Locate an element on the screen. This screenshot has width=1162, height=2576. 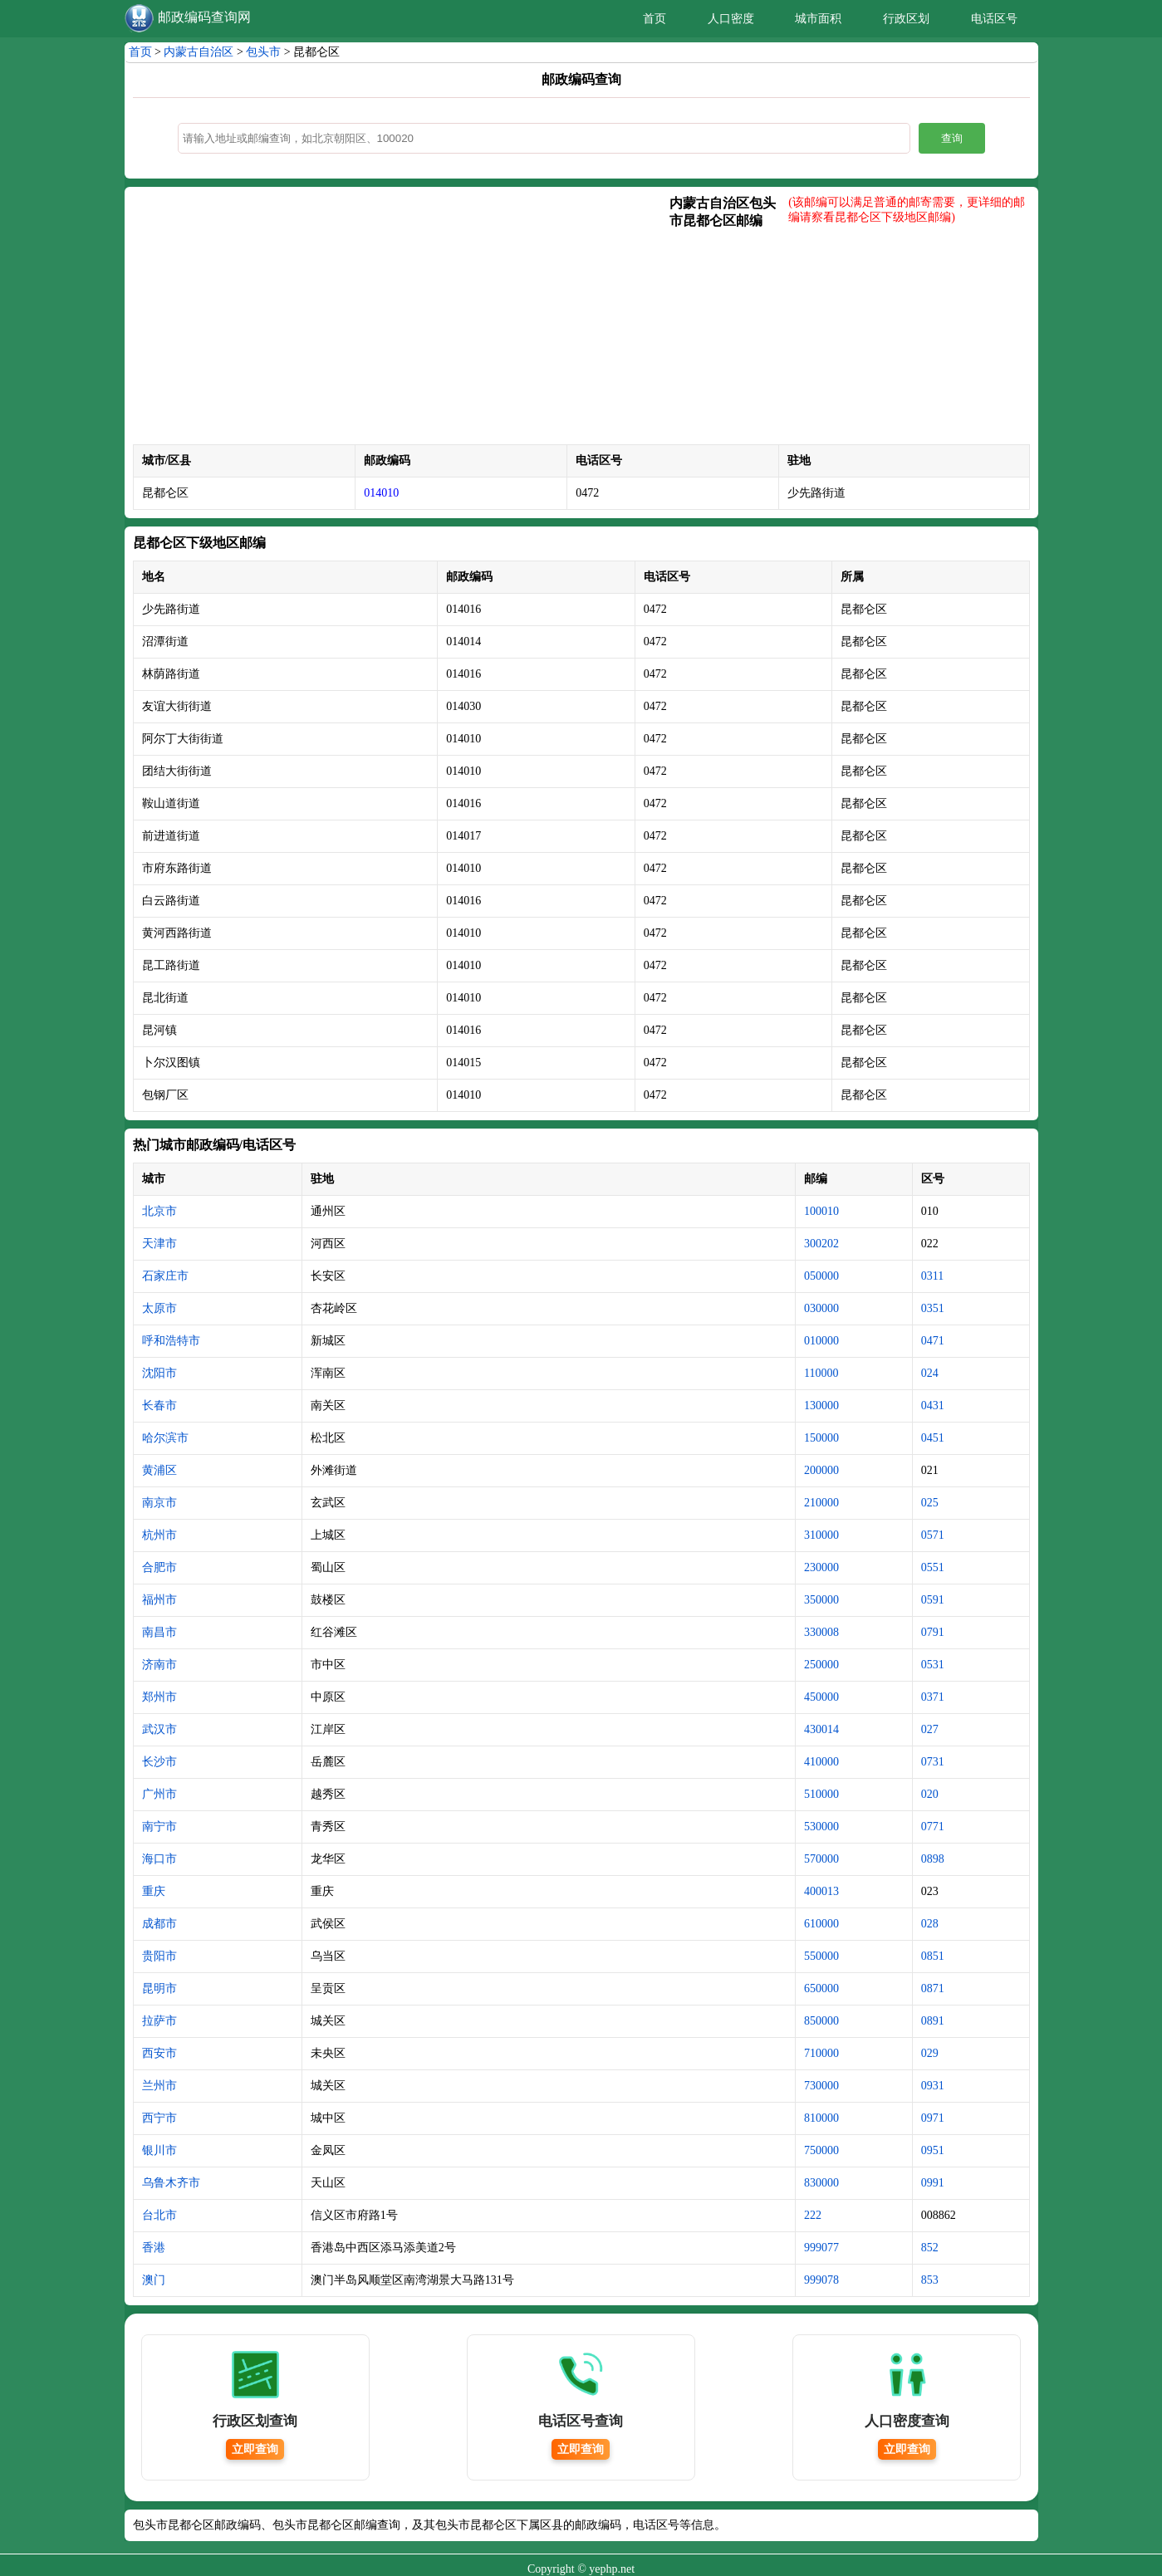
570000 is located at coordinates (821, 1859).